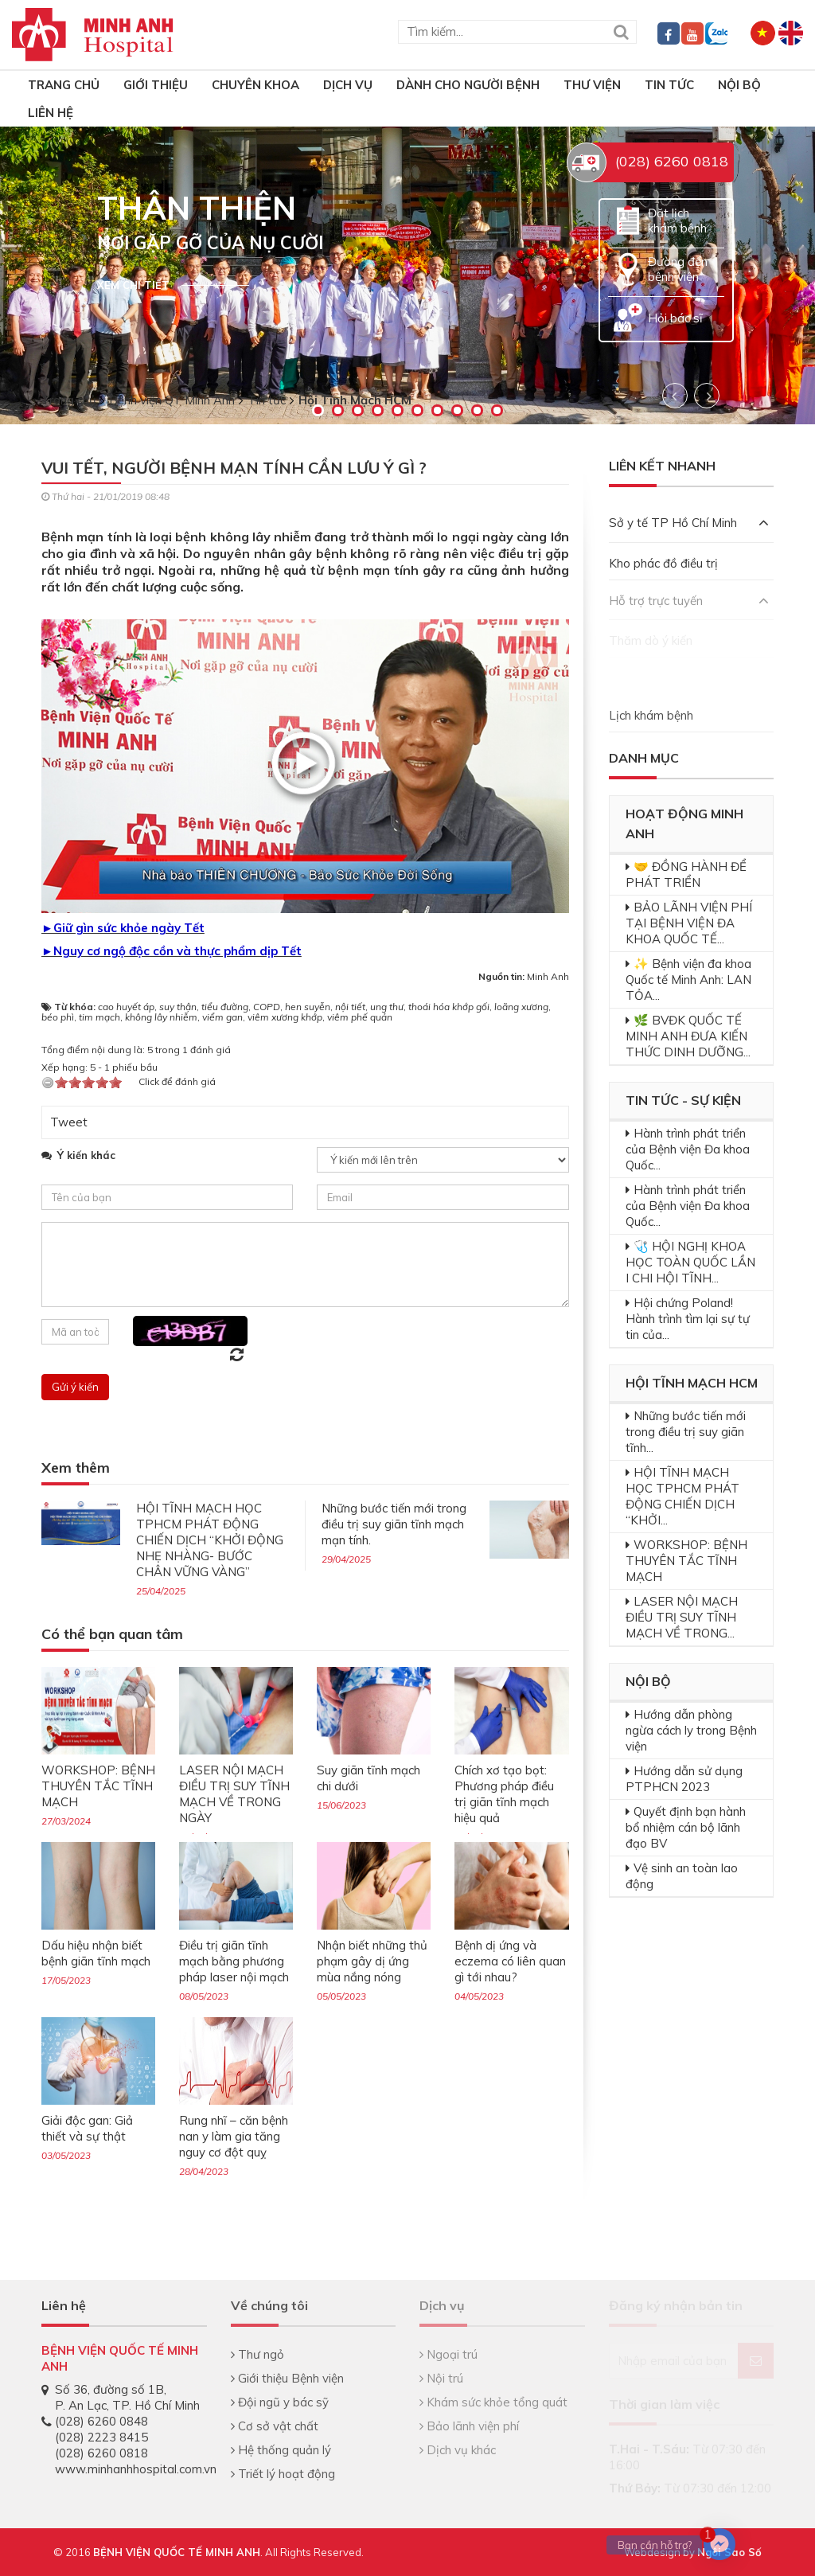 Image resolution: width=815 pixels, height=2576 pixels. Describe the element at coordinates (682, 1496) in the screenshot. I see `HỘI TĨNH MẠCH HỌC TPHCM PHÁT ĐỘNG CHIẾN DỊCH “KHỞI...` at that location.